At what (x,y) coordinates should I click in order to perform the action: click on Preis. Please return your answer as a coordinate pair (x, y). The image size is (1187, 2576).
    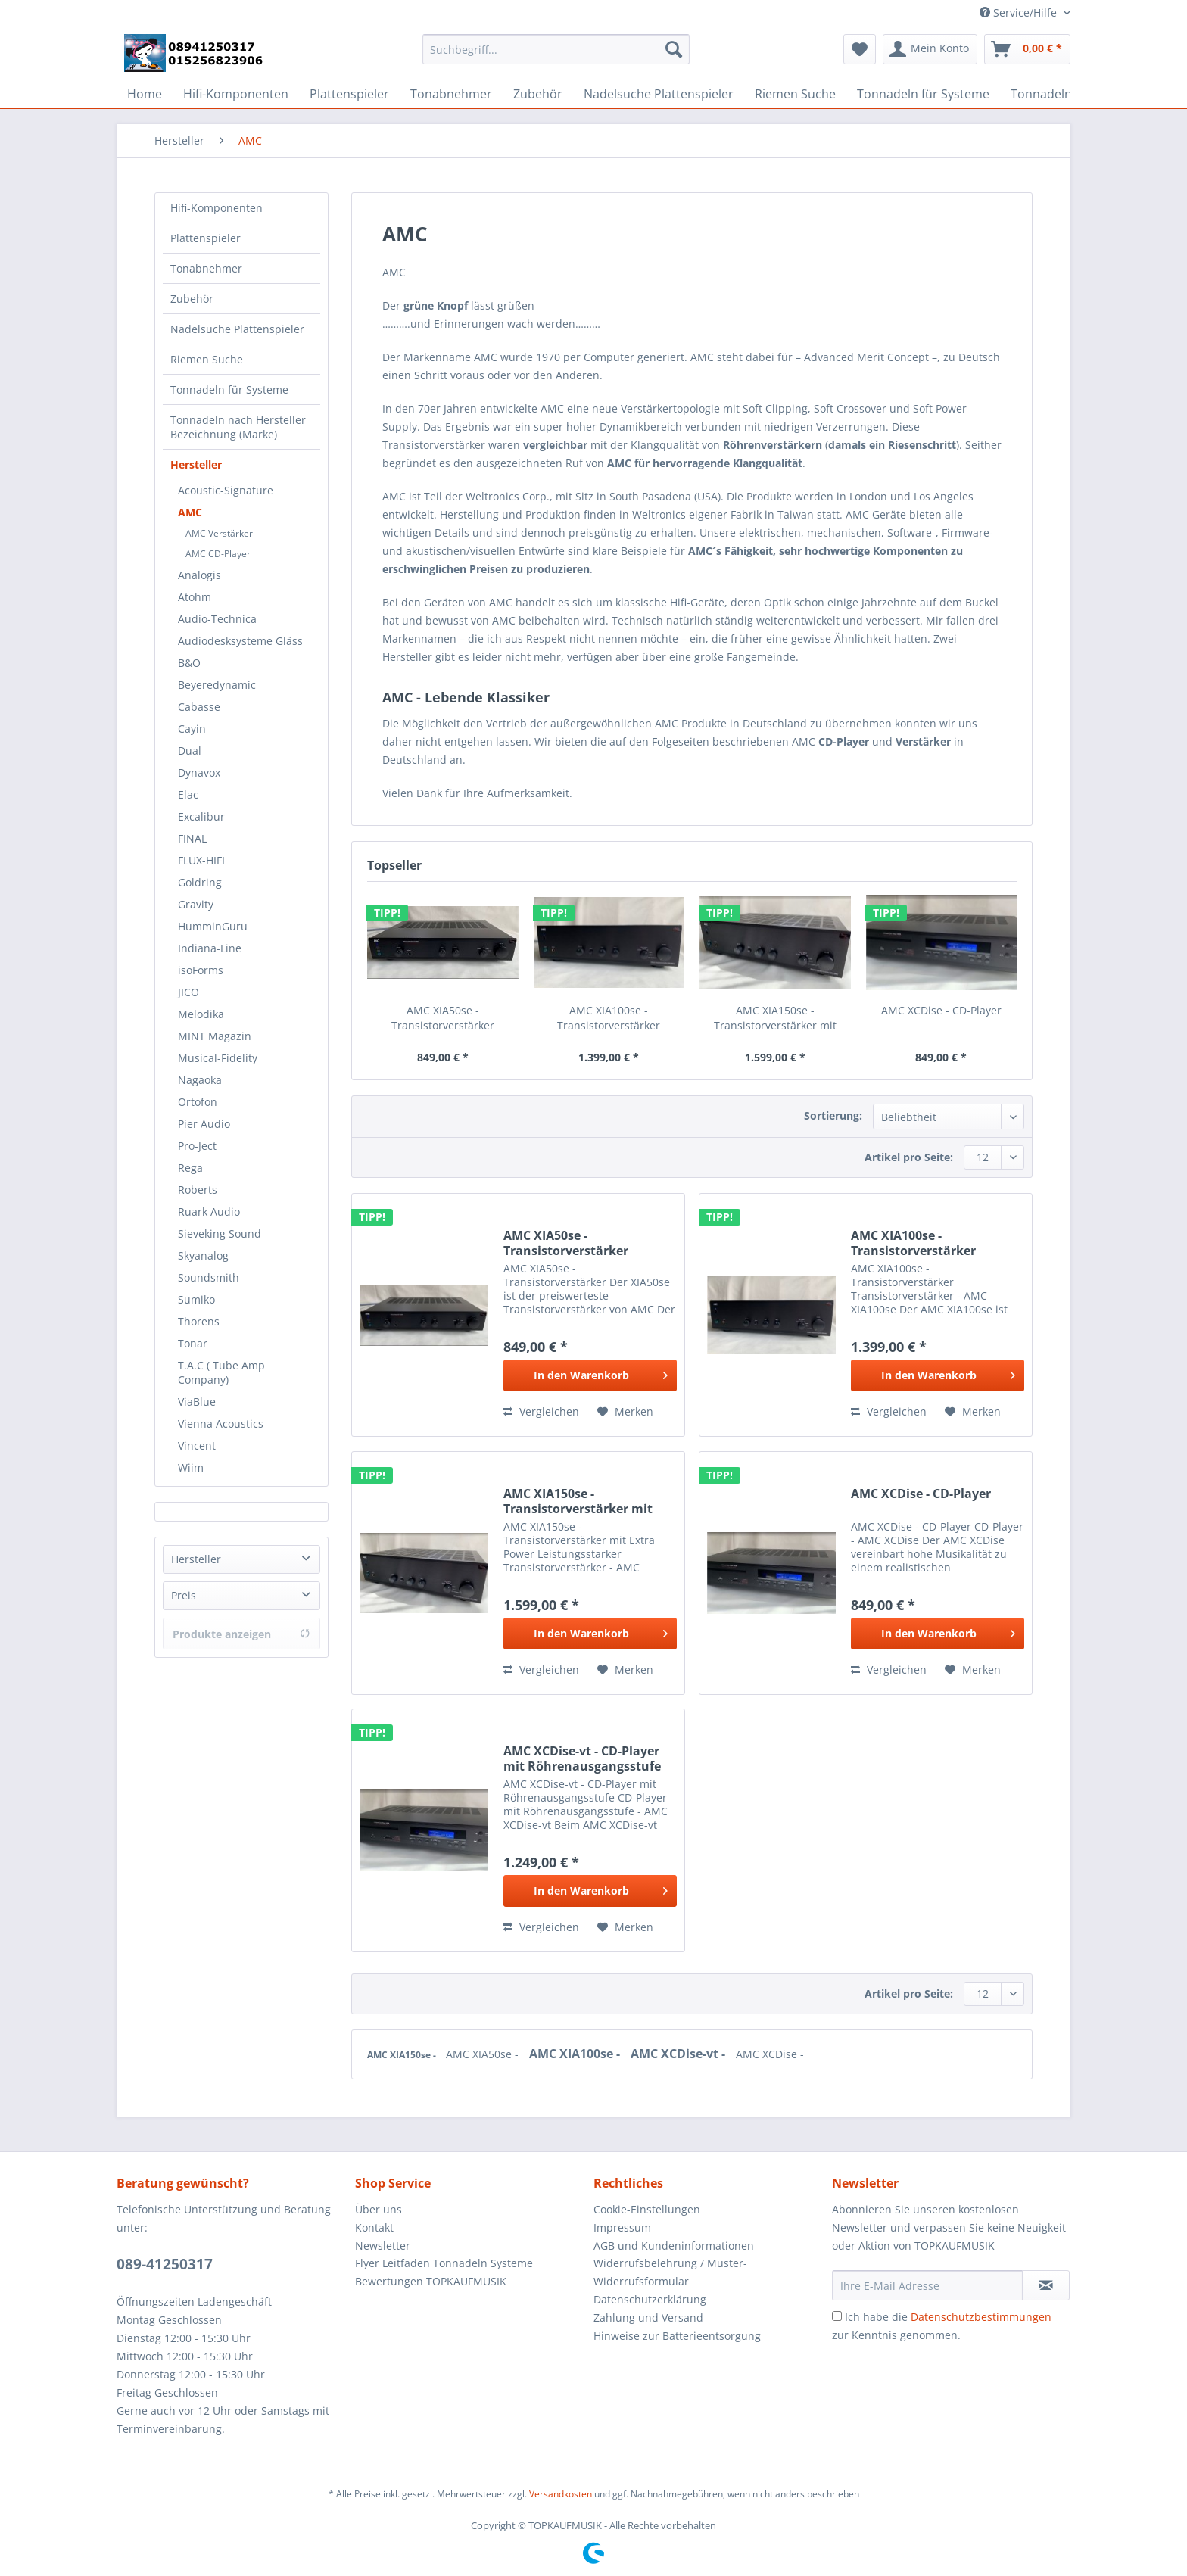
    Looking at the image, I should click on (183, 1595).